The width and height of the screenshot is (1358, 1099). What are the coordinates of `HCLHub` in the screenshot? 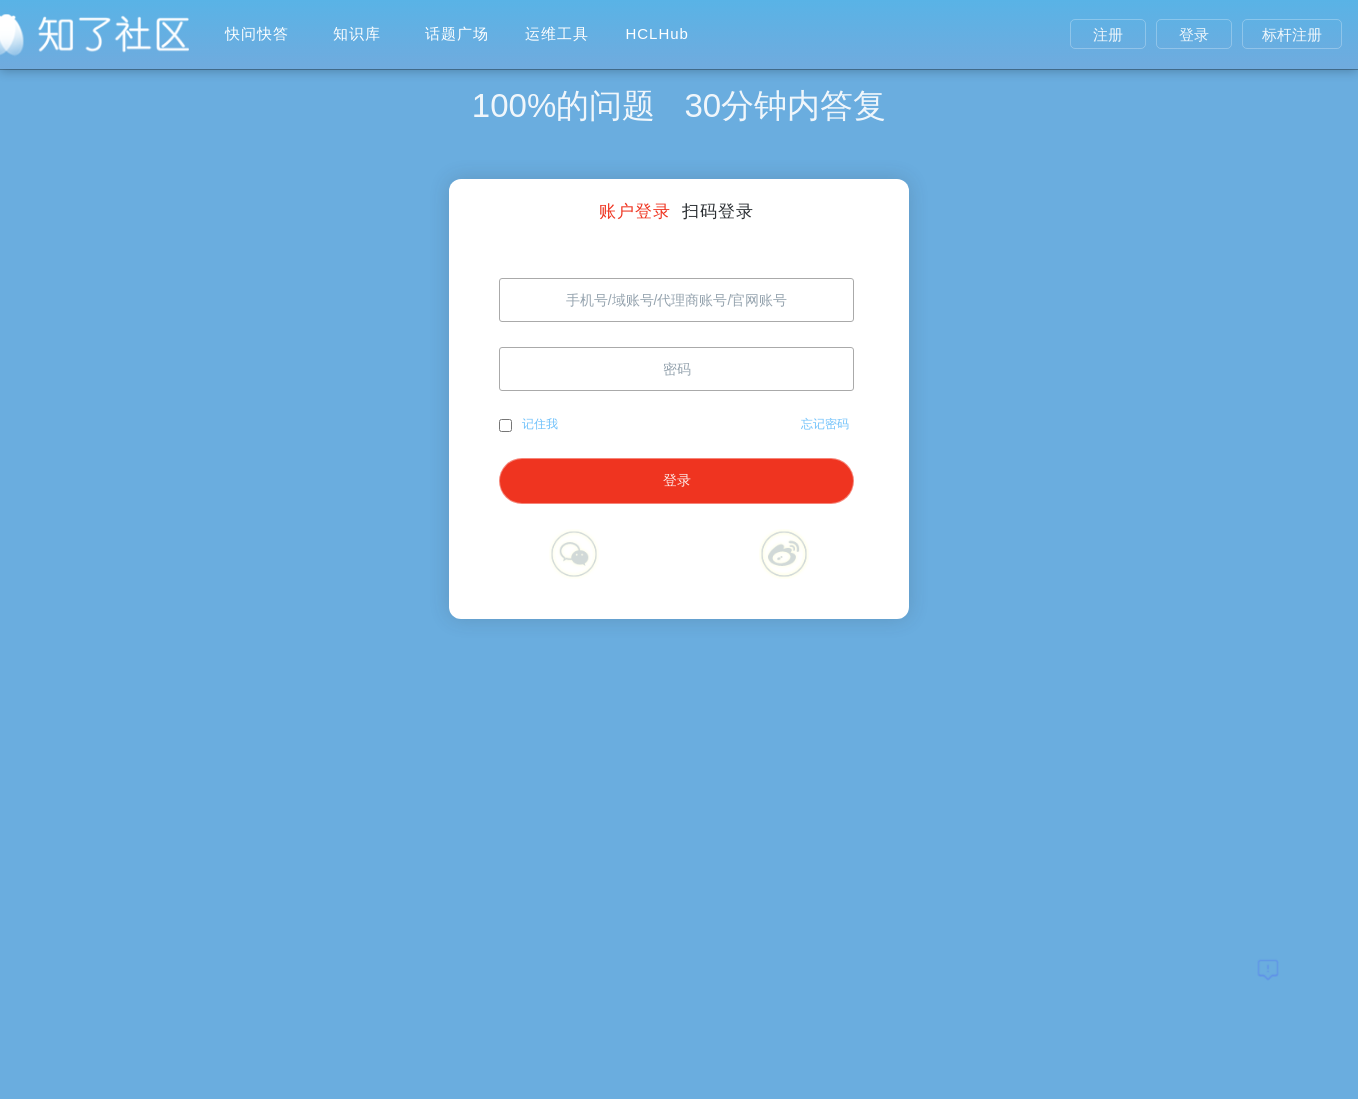 It's located at (657, 33).